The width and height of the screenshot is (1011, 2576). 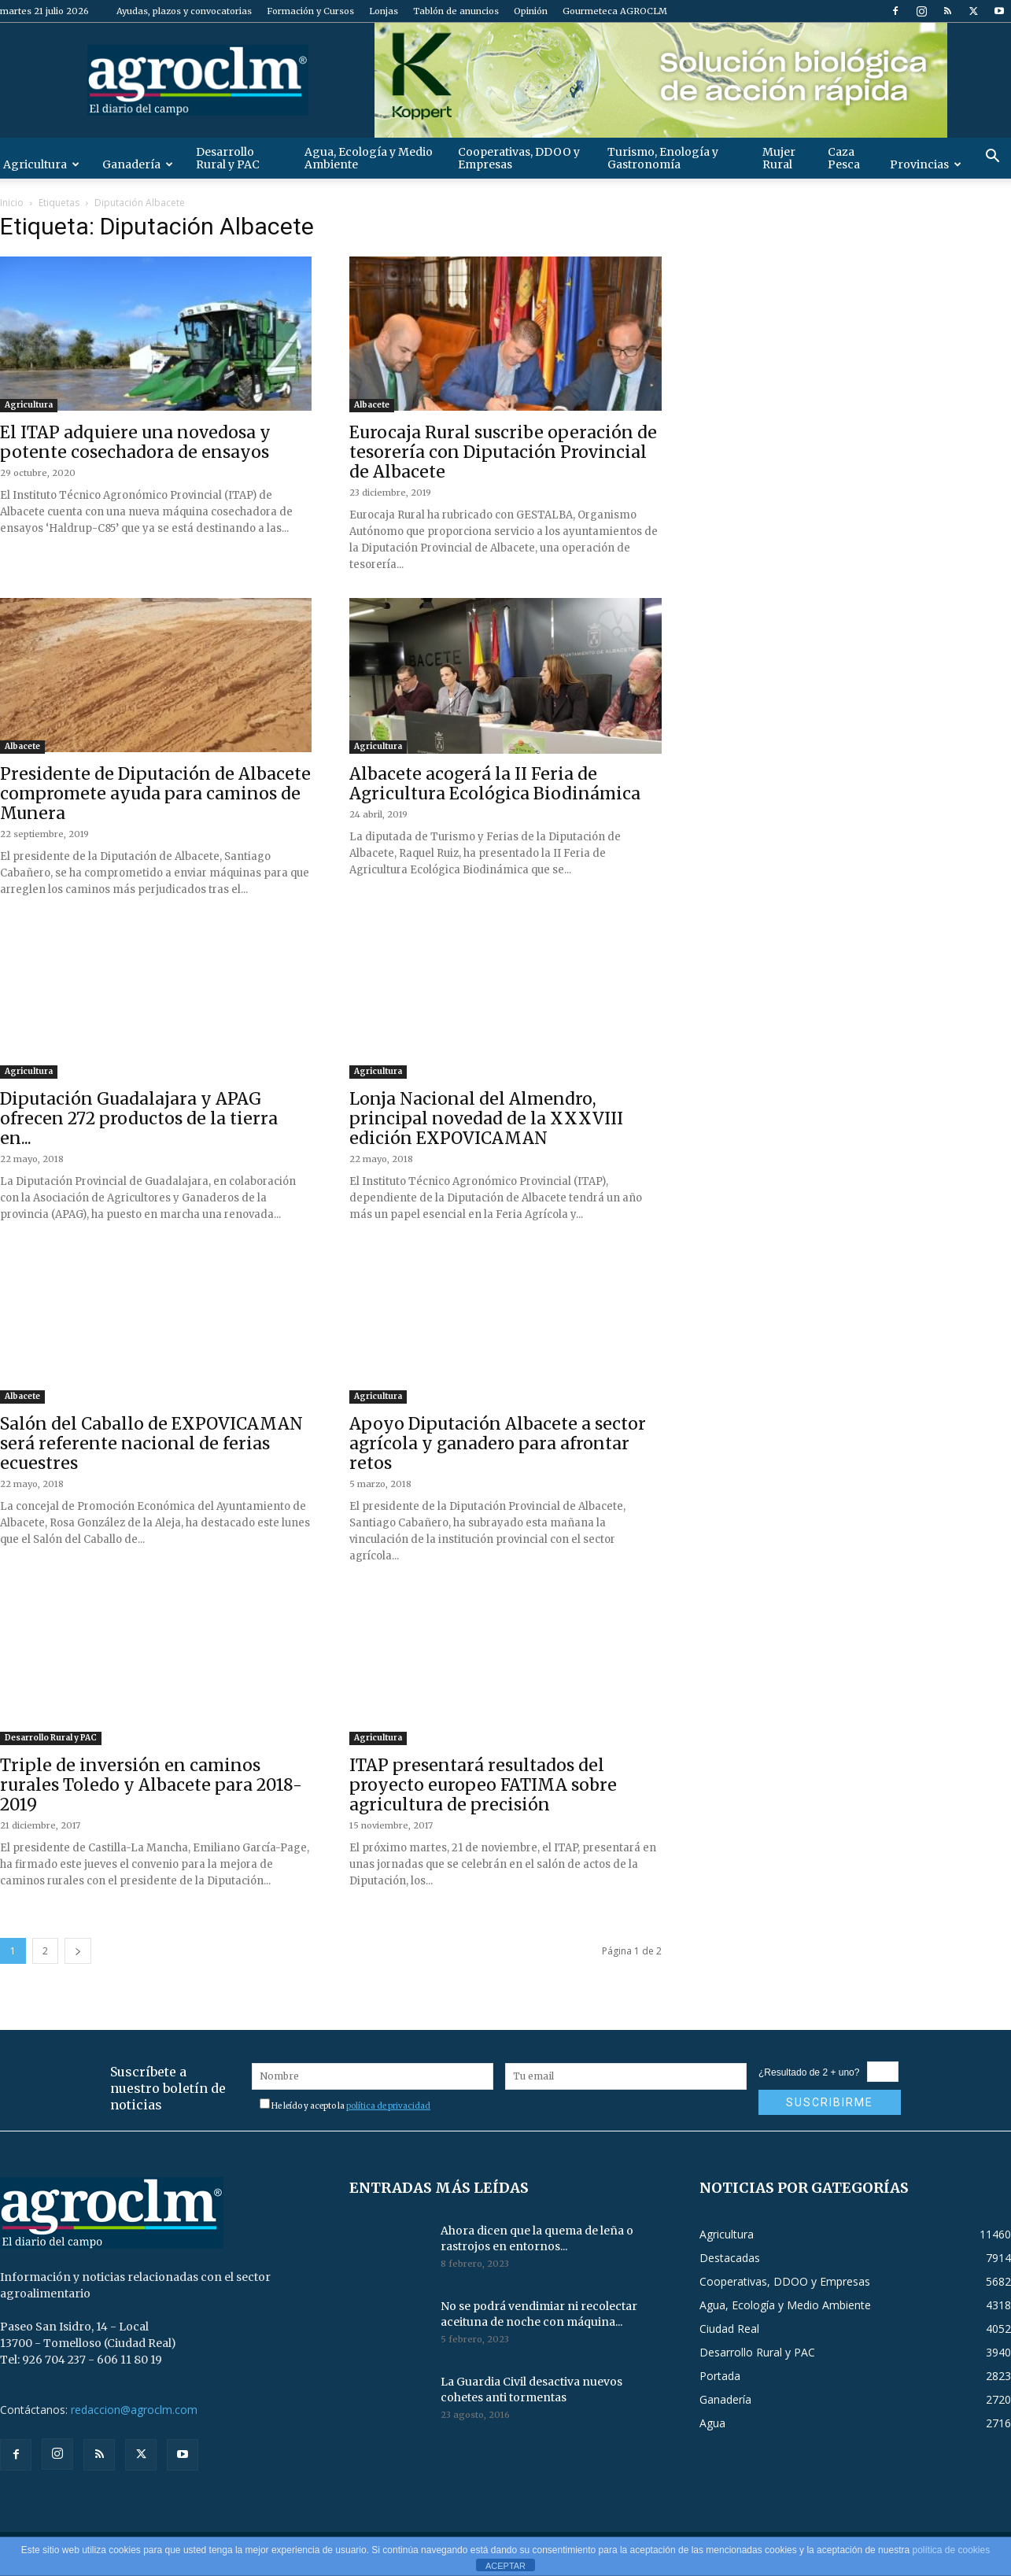 What do you see at coordinates (135, 442) in the screenshot?
I see `El ITAP adquiere una novedosa y potente cosechadora de ensayos` at bounding box center [135, 442].